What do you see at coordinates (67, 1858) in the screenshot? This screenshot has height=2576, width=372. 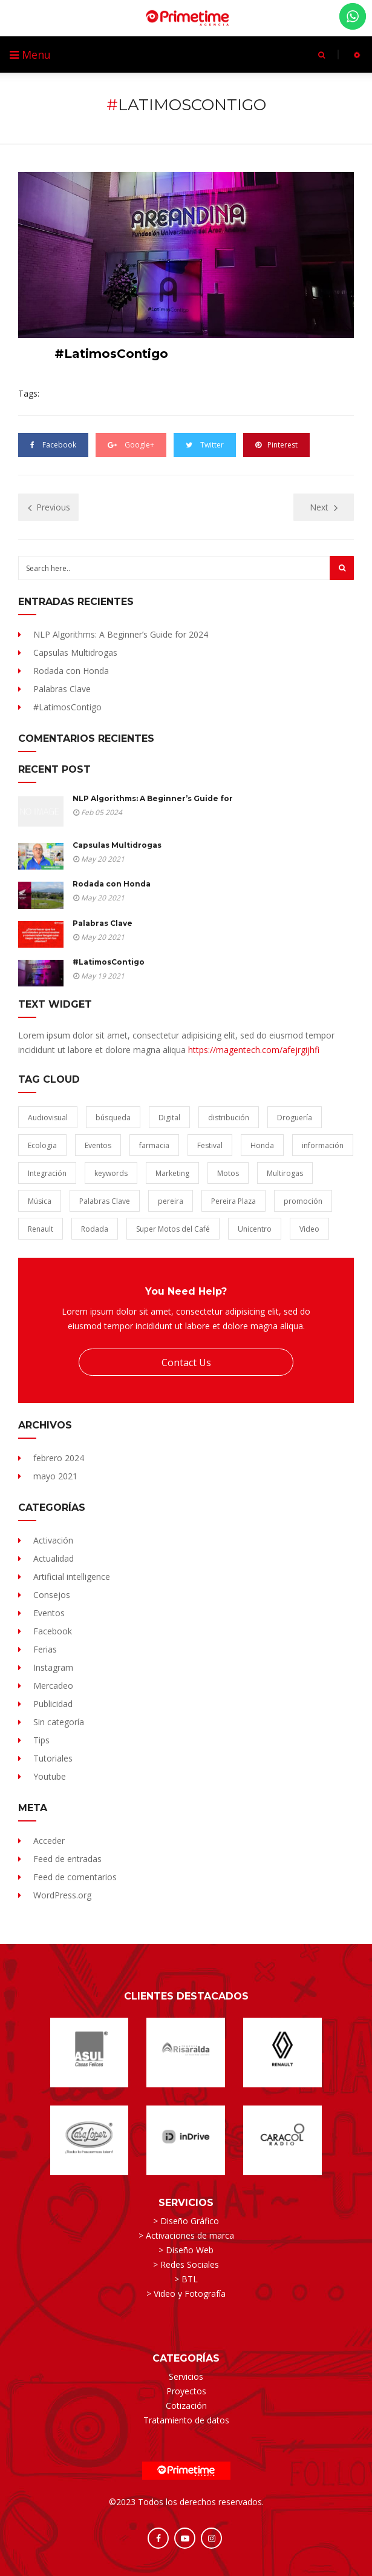 I see `Feed de entradas` at bounding box center [67, 1858].